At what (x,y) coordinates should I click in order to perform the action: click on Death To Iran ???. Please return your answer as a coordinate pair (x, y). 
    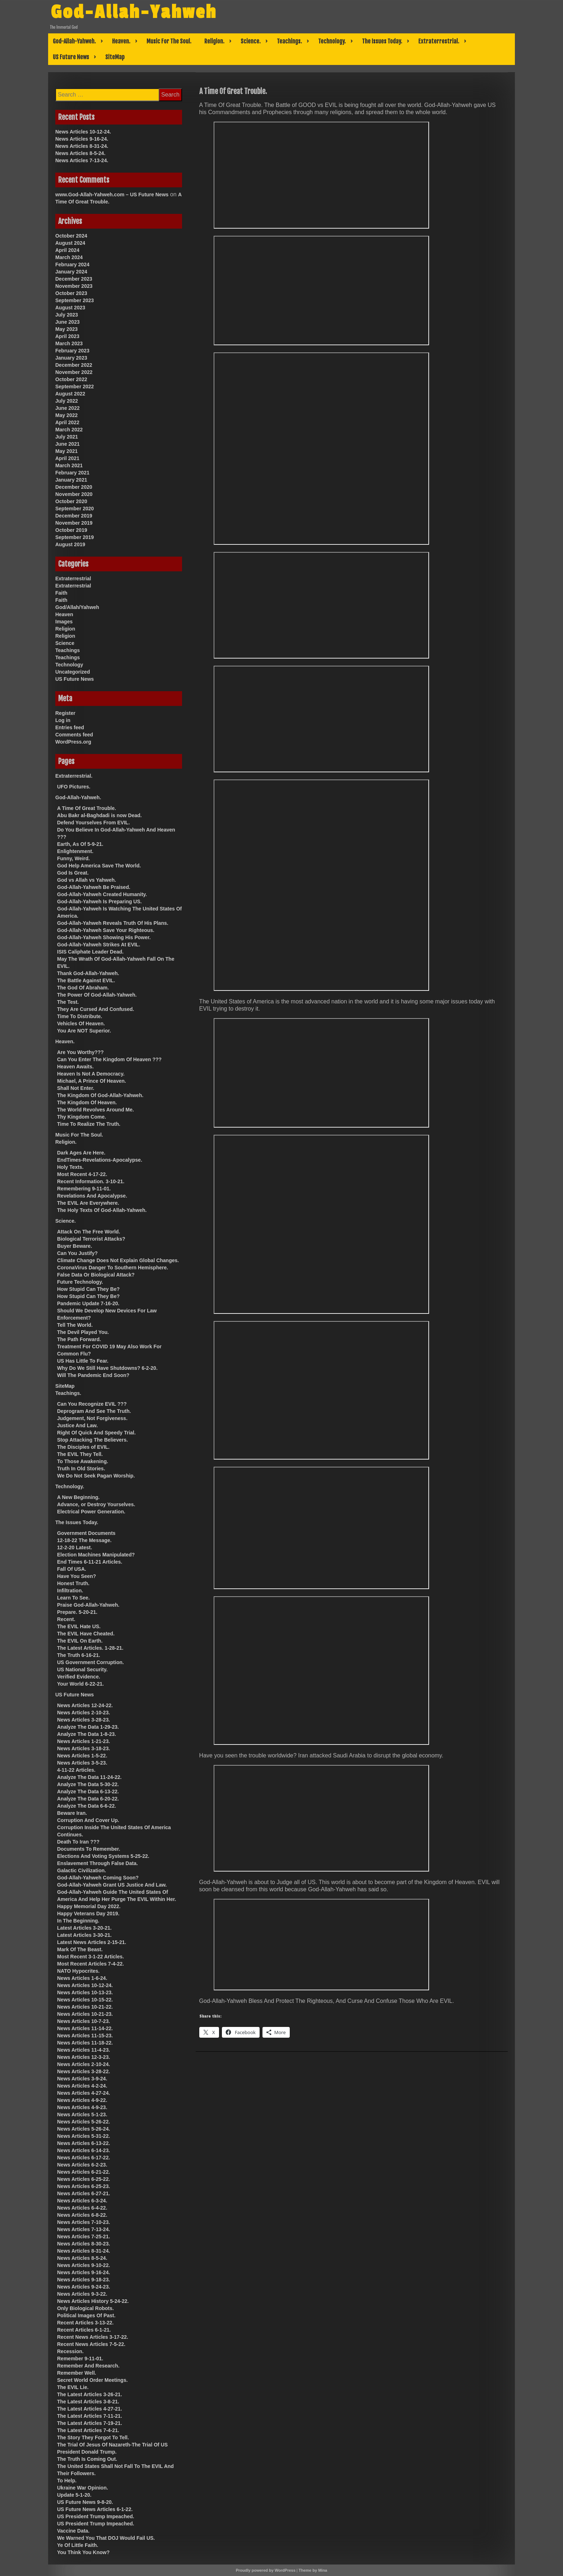
    Looking at the image, I should click on (78, 1842).